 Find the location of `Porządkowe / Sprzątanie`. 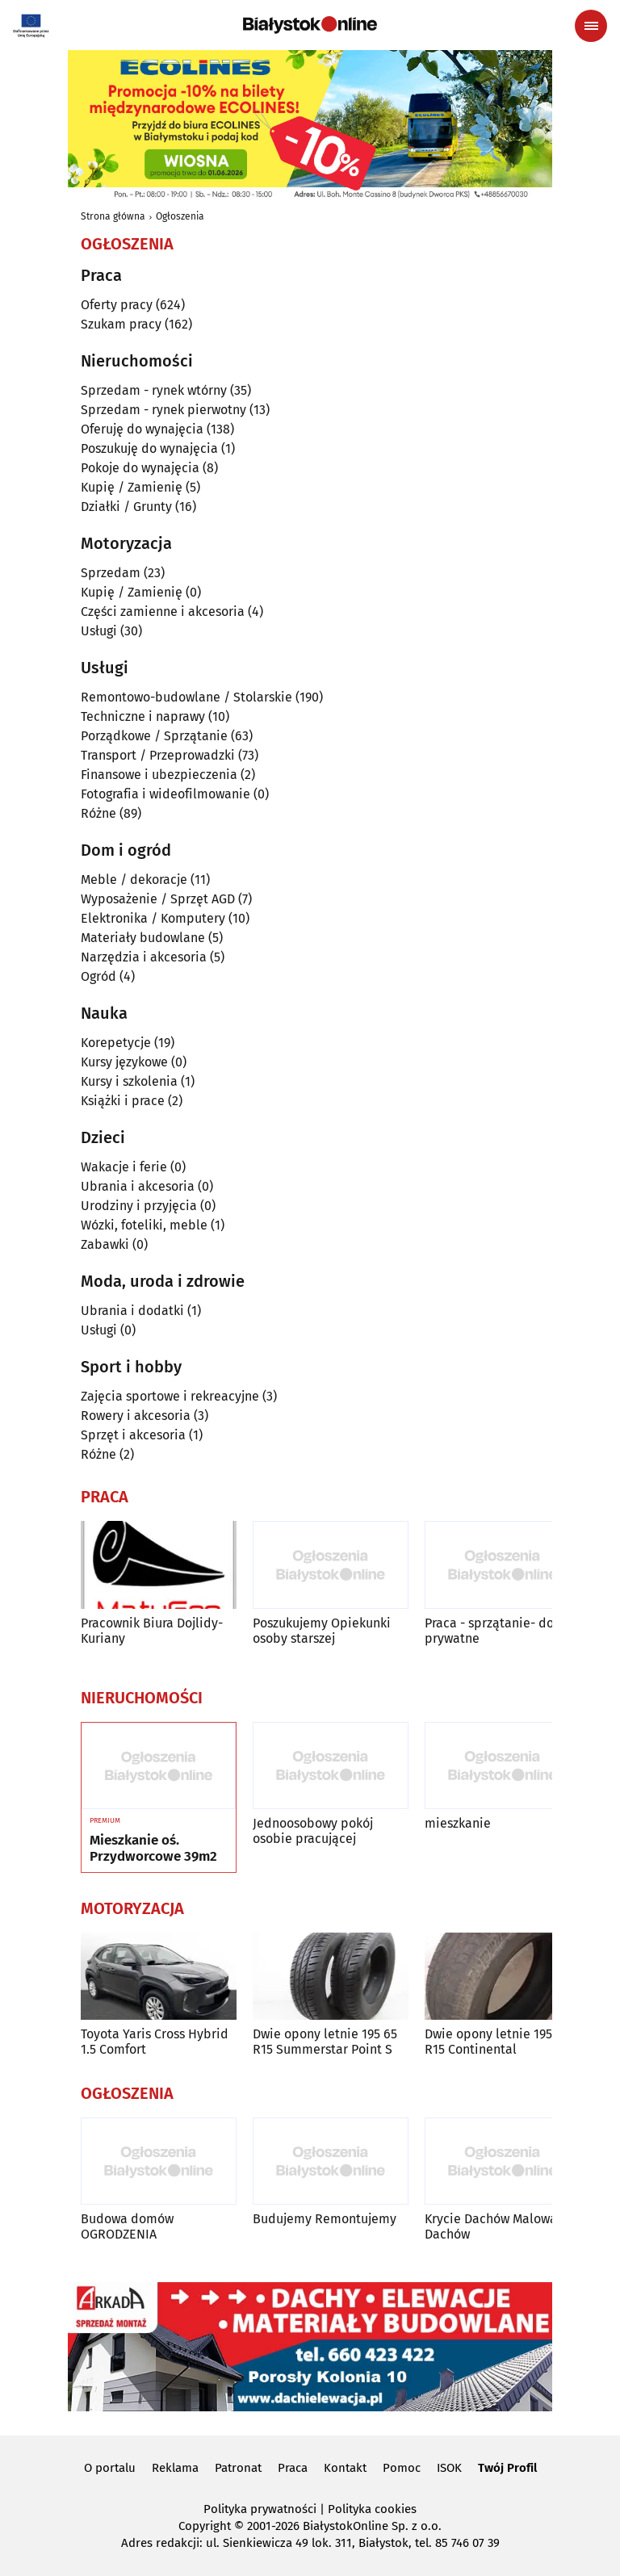

Porządkowe / Sprzątanie is located at coordinates (154, 735).